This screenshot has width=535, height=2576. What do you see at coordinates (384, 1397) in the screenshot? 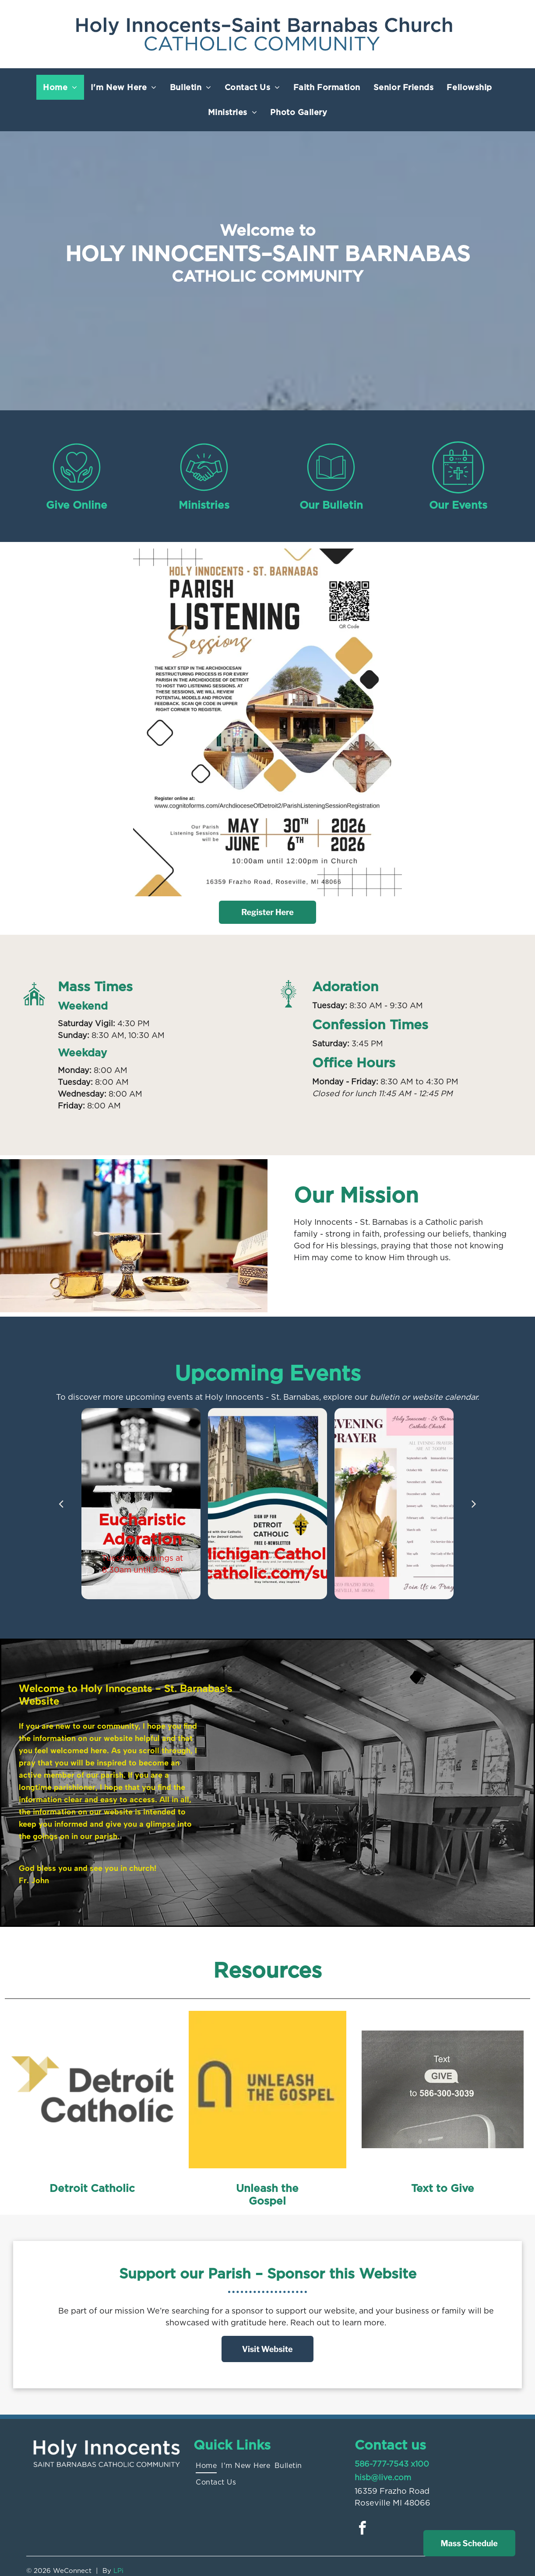
I see `bulletin` at bounding box center [384, 1397].